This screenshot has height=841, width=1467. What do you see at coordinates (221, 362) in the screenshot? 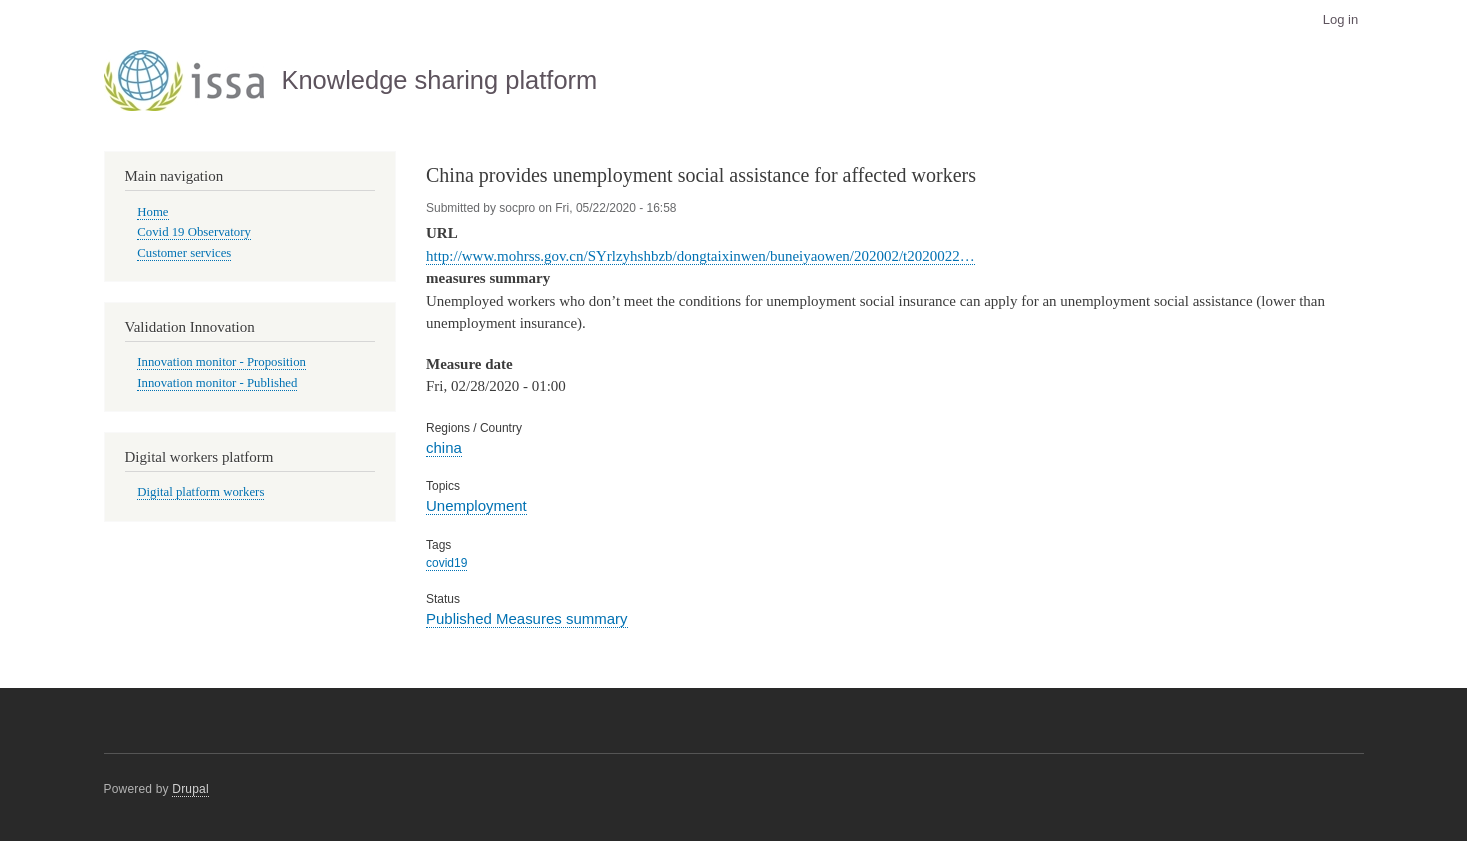
I see `Innovation monitor - Proposition` at bounding box center [221, 362].